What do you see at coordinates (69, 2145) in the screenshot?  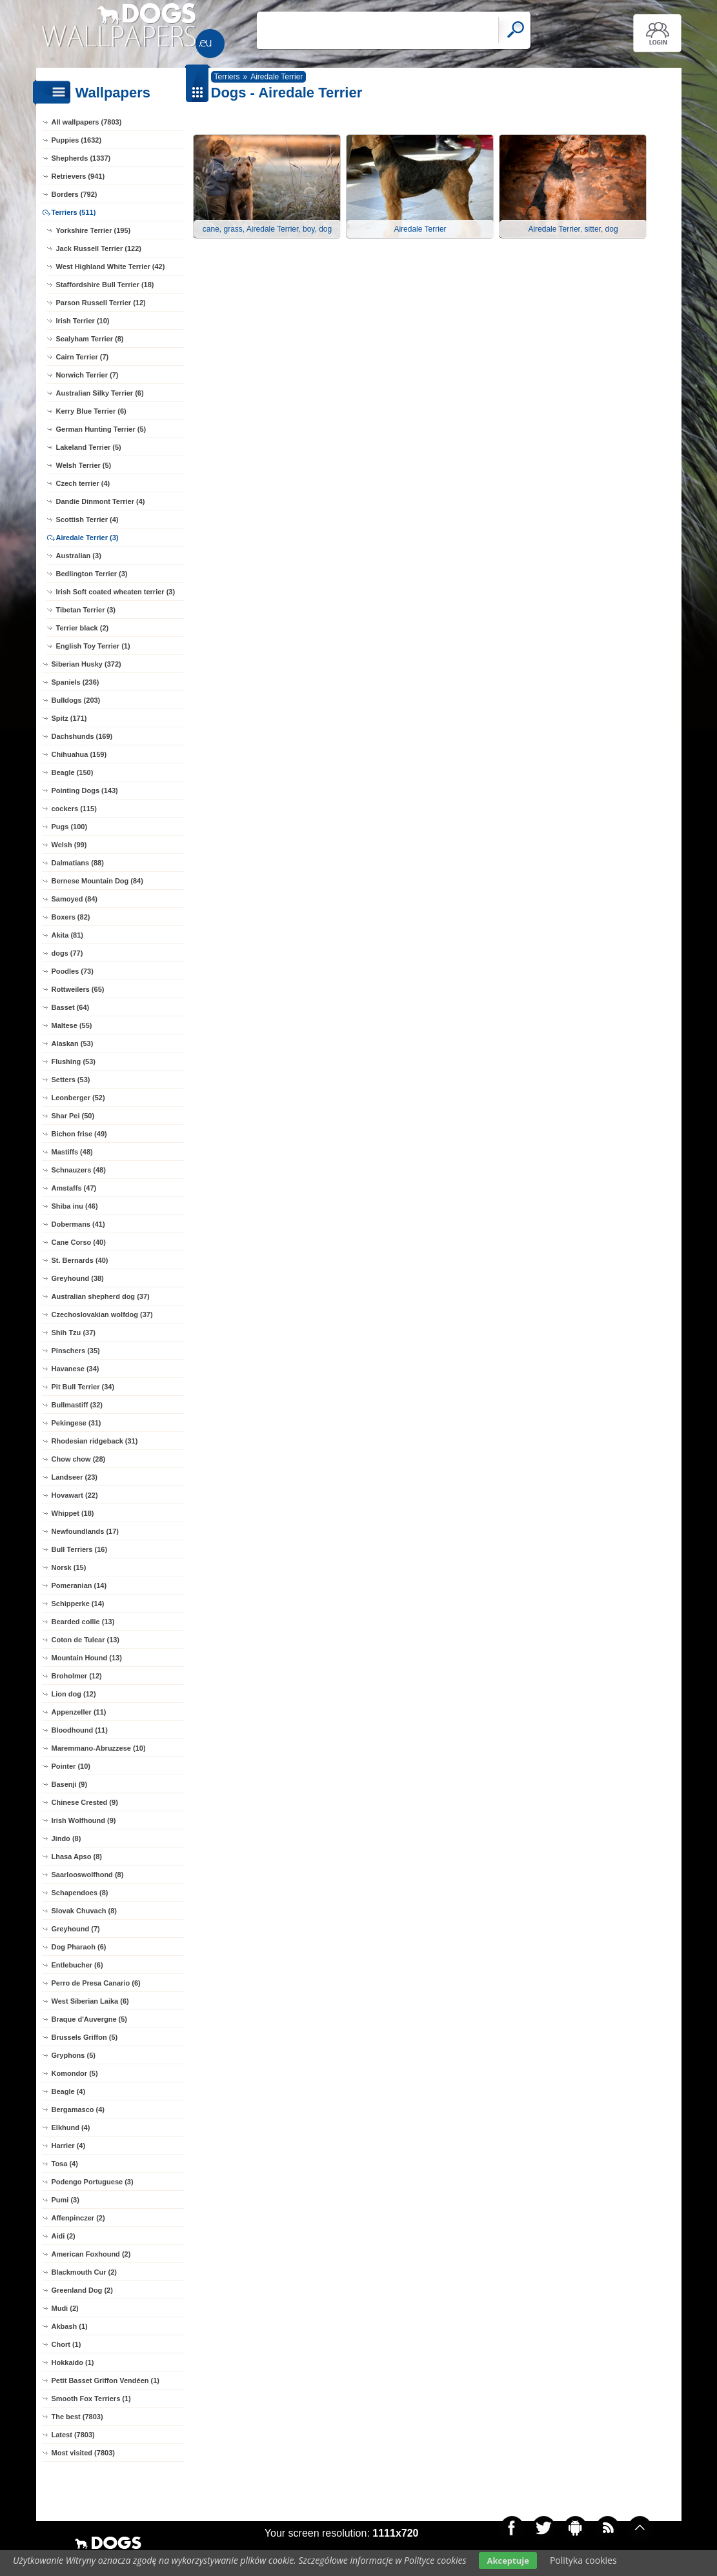 I see `Harrier (4)` at bounding box center [69, 2145].